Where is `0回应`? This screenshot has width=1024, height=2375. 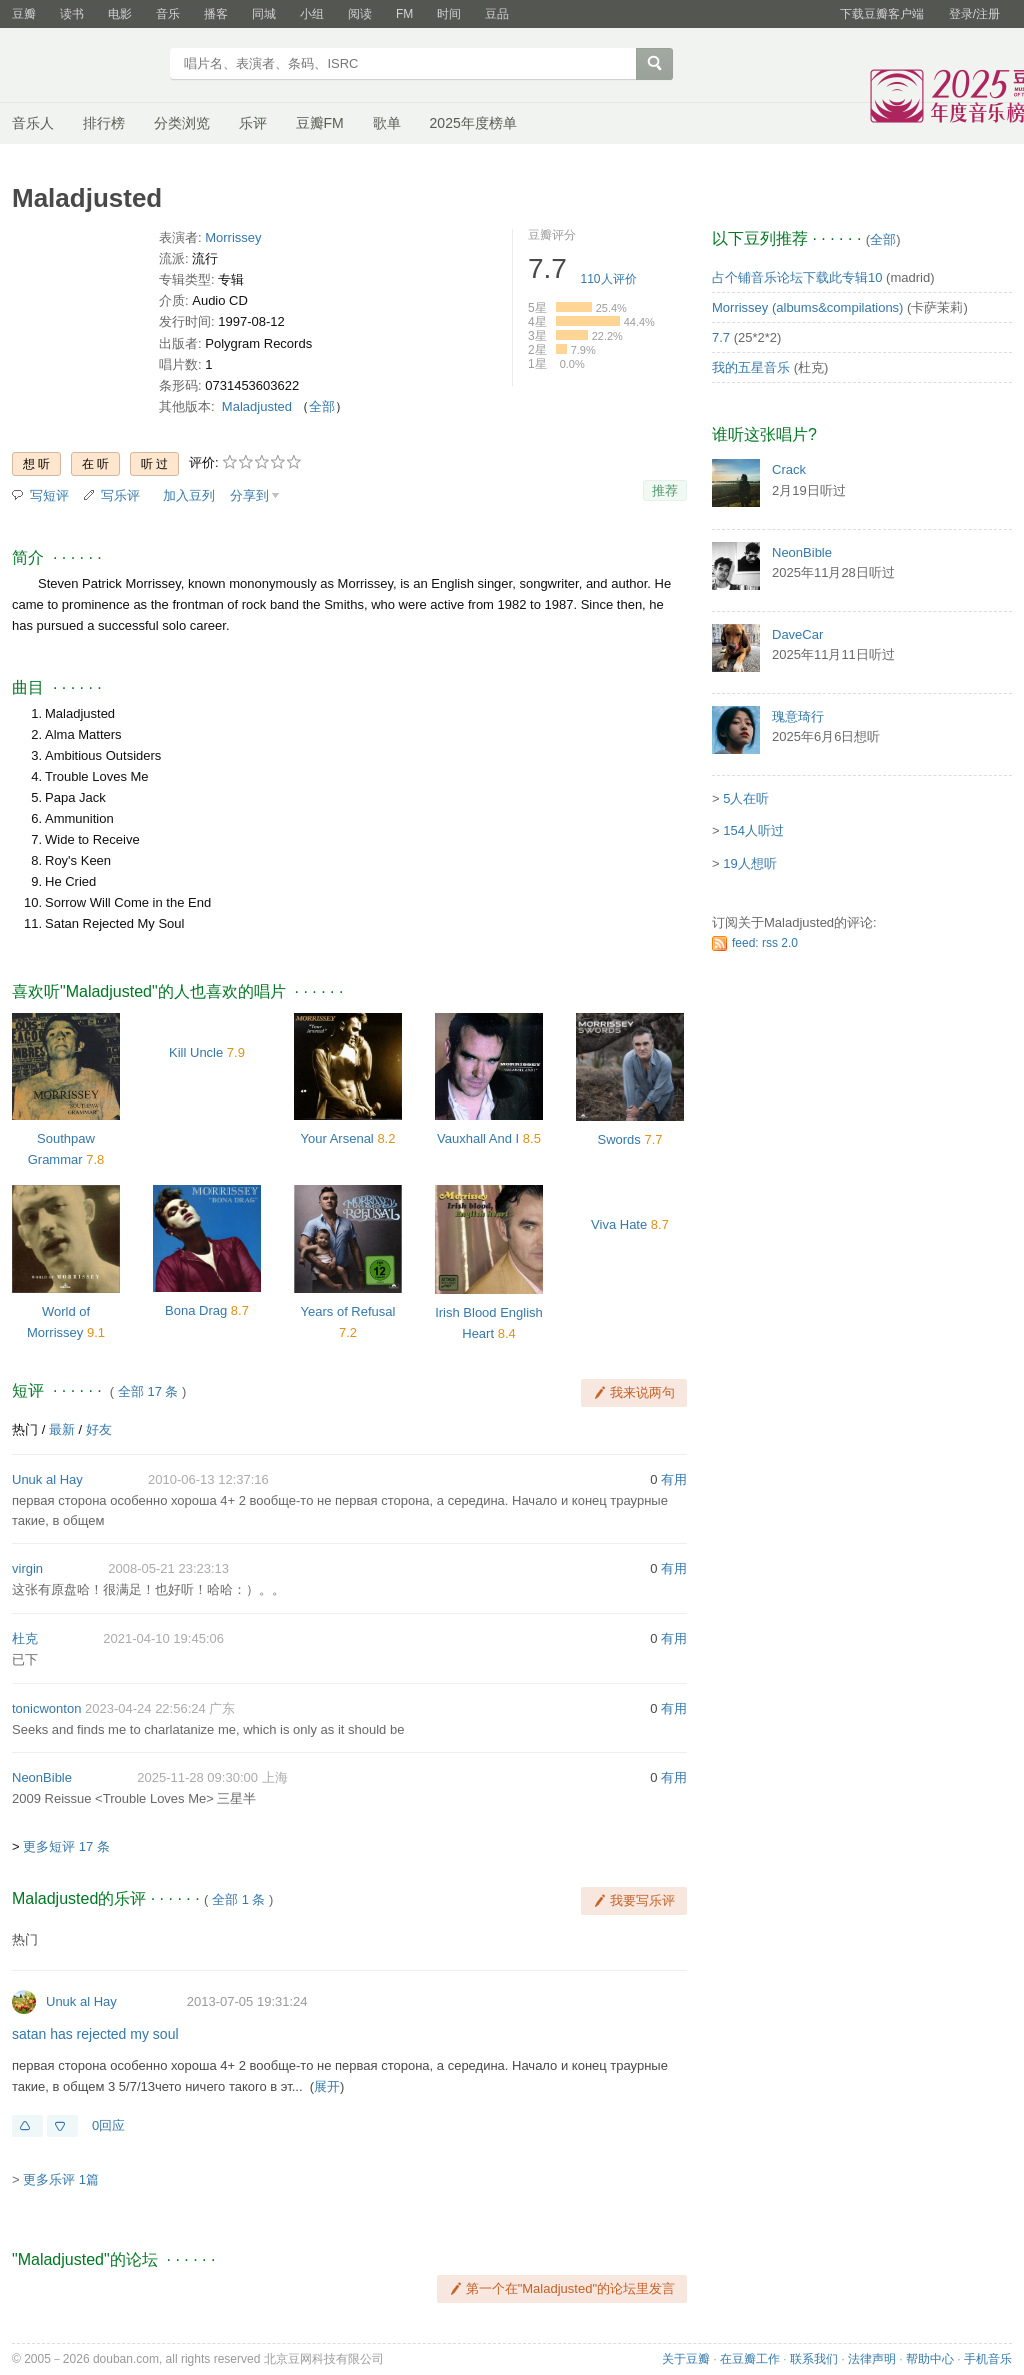 0回应 is located at coordinates (108, 2125).